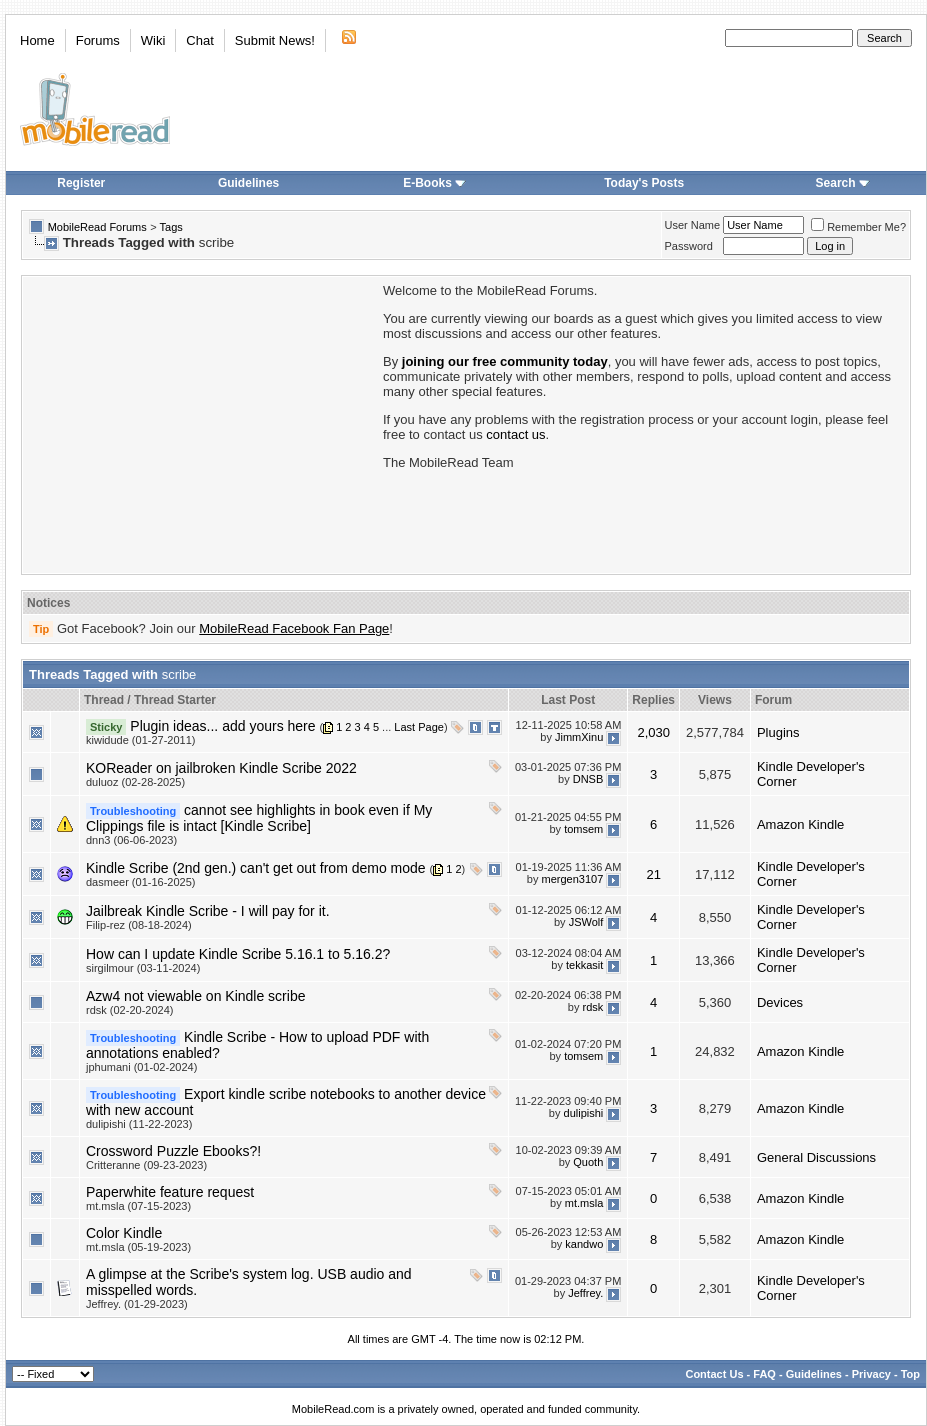 This screenshot has width=927, height=1426. What do you see at coordinates (573, 879) in the screenshot?
I see `mergen3107` at bounding box center [573, 879].